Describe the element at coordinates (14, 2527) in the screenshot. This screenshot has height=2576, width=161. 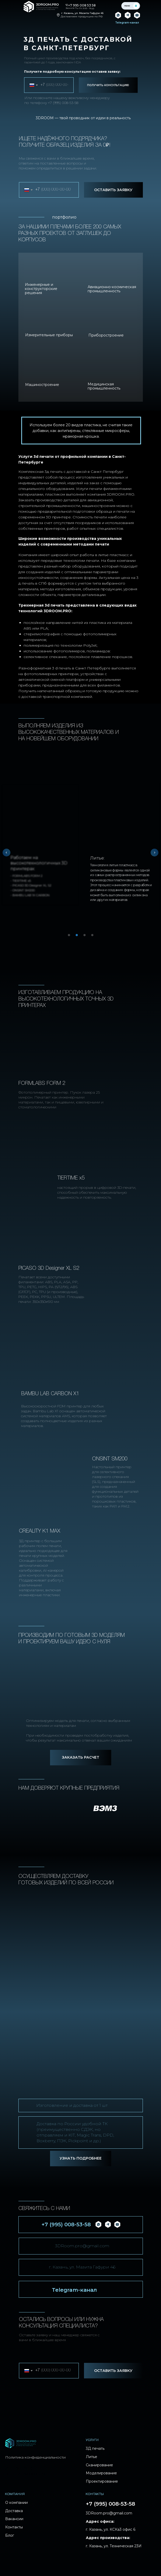
I see `Контакты` at that location.